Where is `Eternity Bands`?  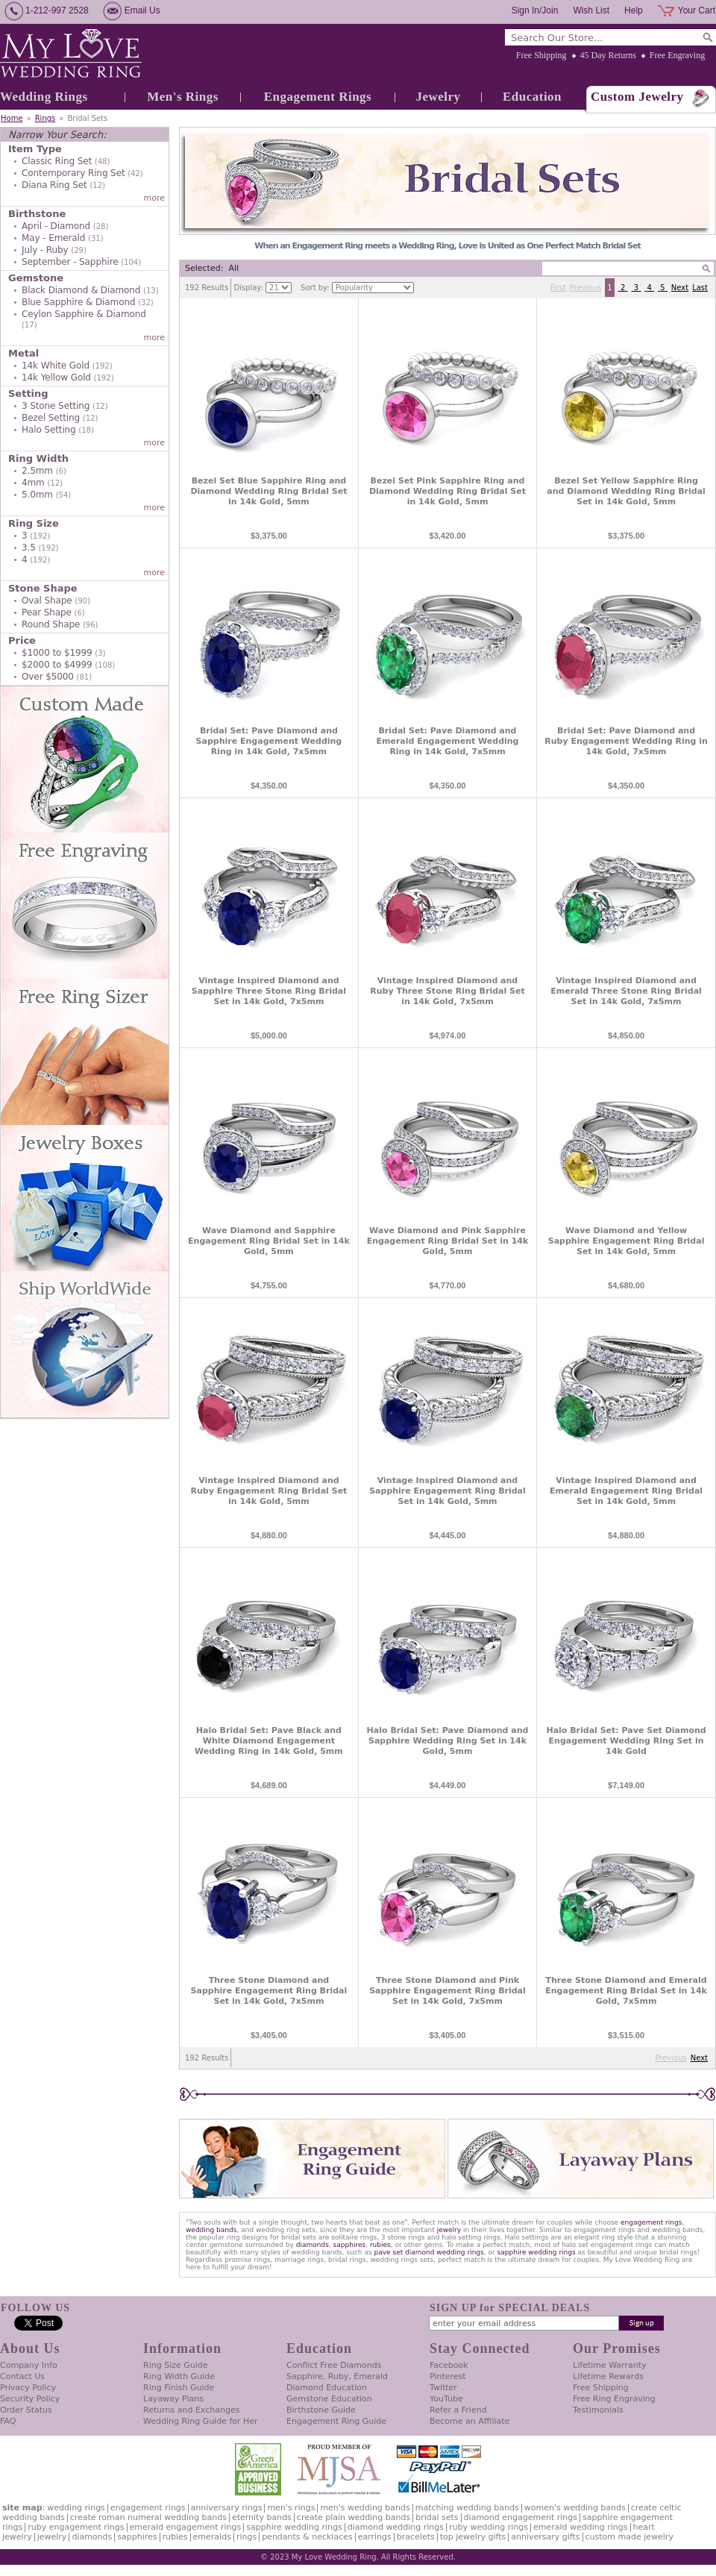
Eternity Bands is located at coordinates (262, 2517).